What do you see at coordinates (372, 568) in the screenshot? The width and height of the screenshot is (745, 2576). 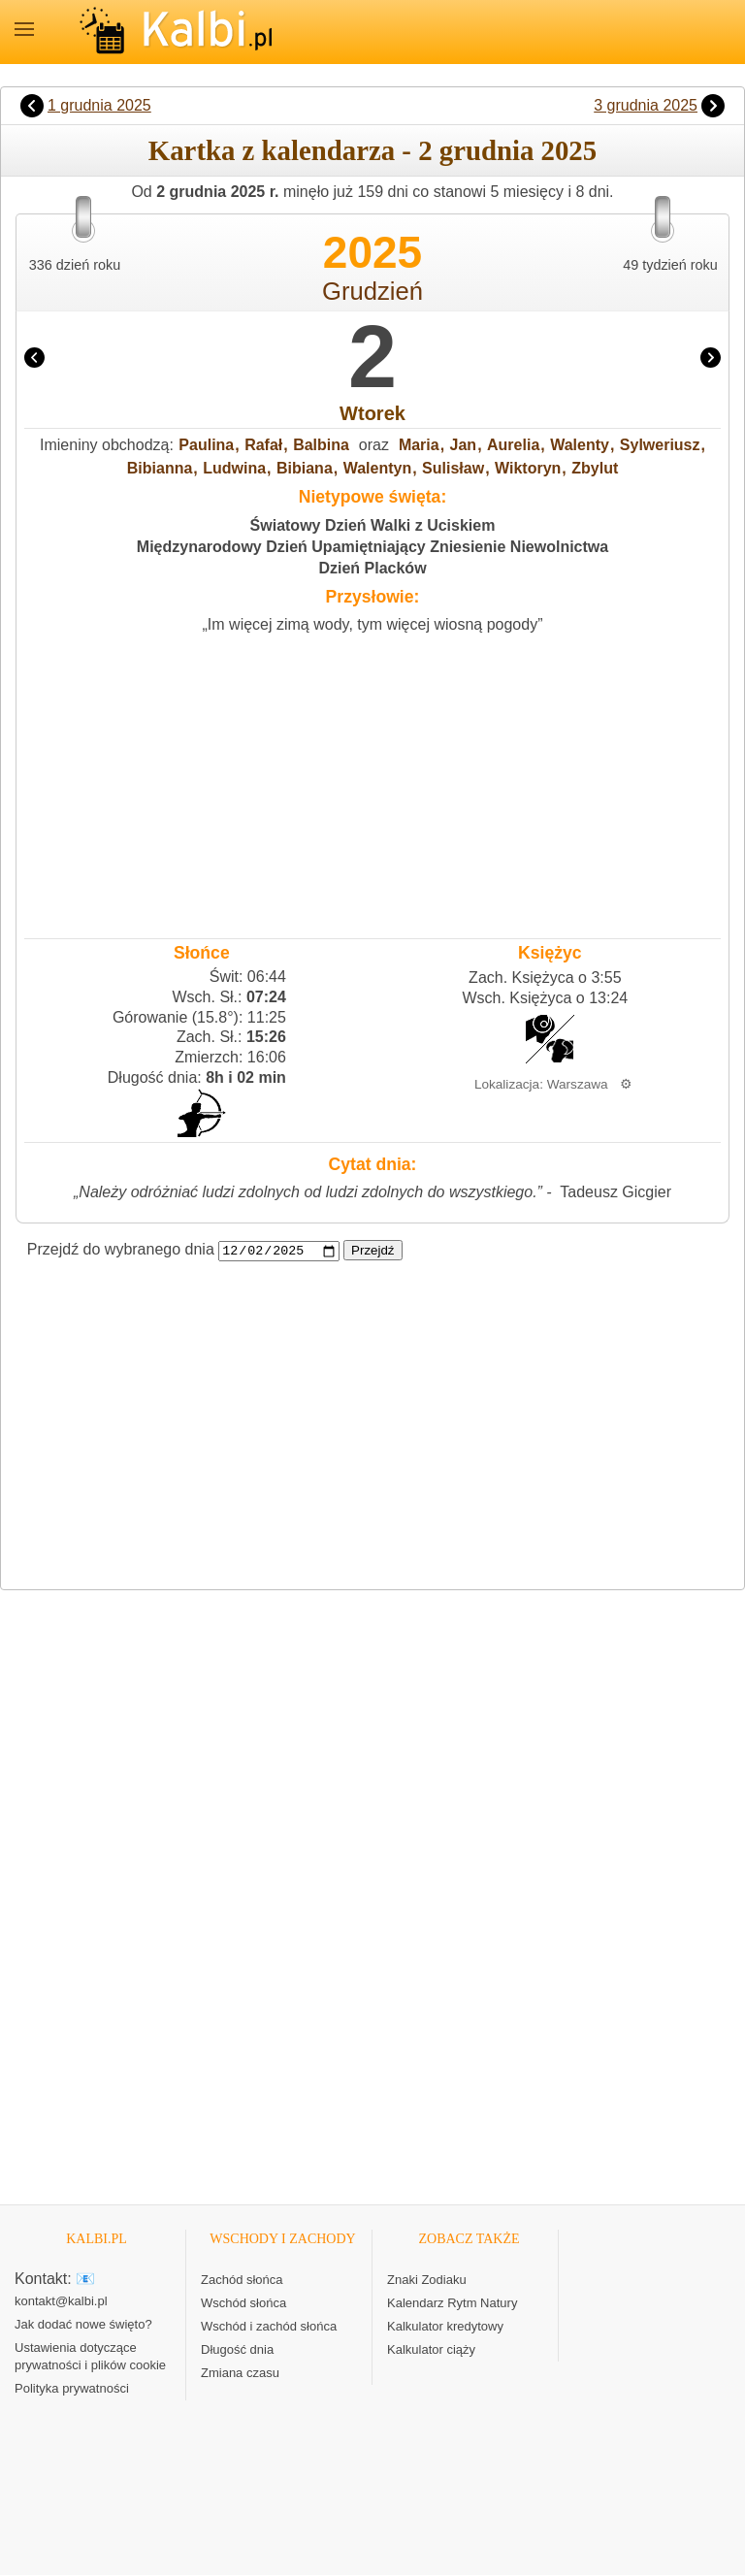 I see `Dzień Placków` at bounding box center [372, 568].